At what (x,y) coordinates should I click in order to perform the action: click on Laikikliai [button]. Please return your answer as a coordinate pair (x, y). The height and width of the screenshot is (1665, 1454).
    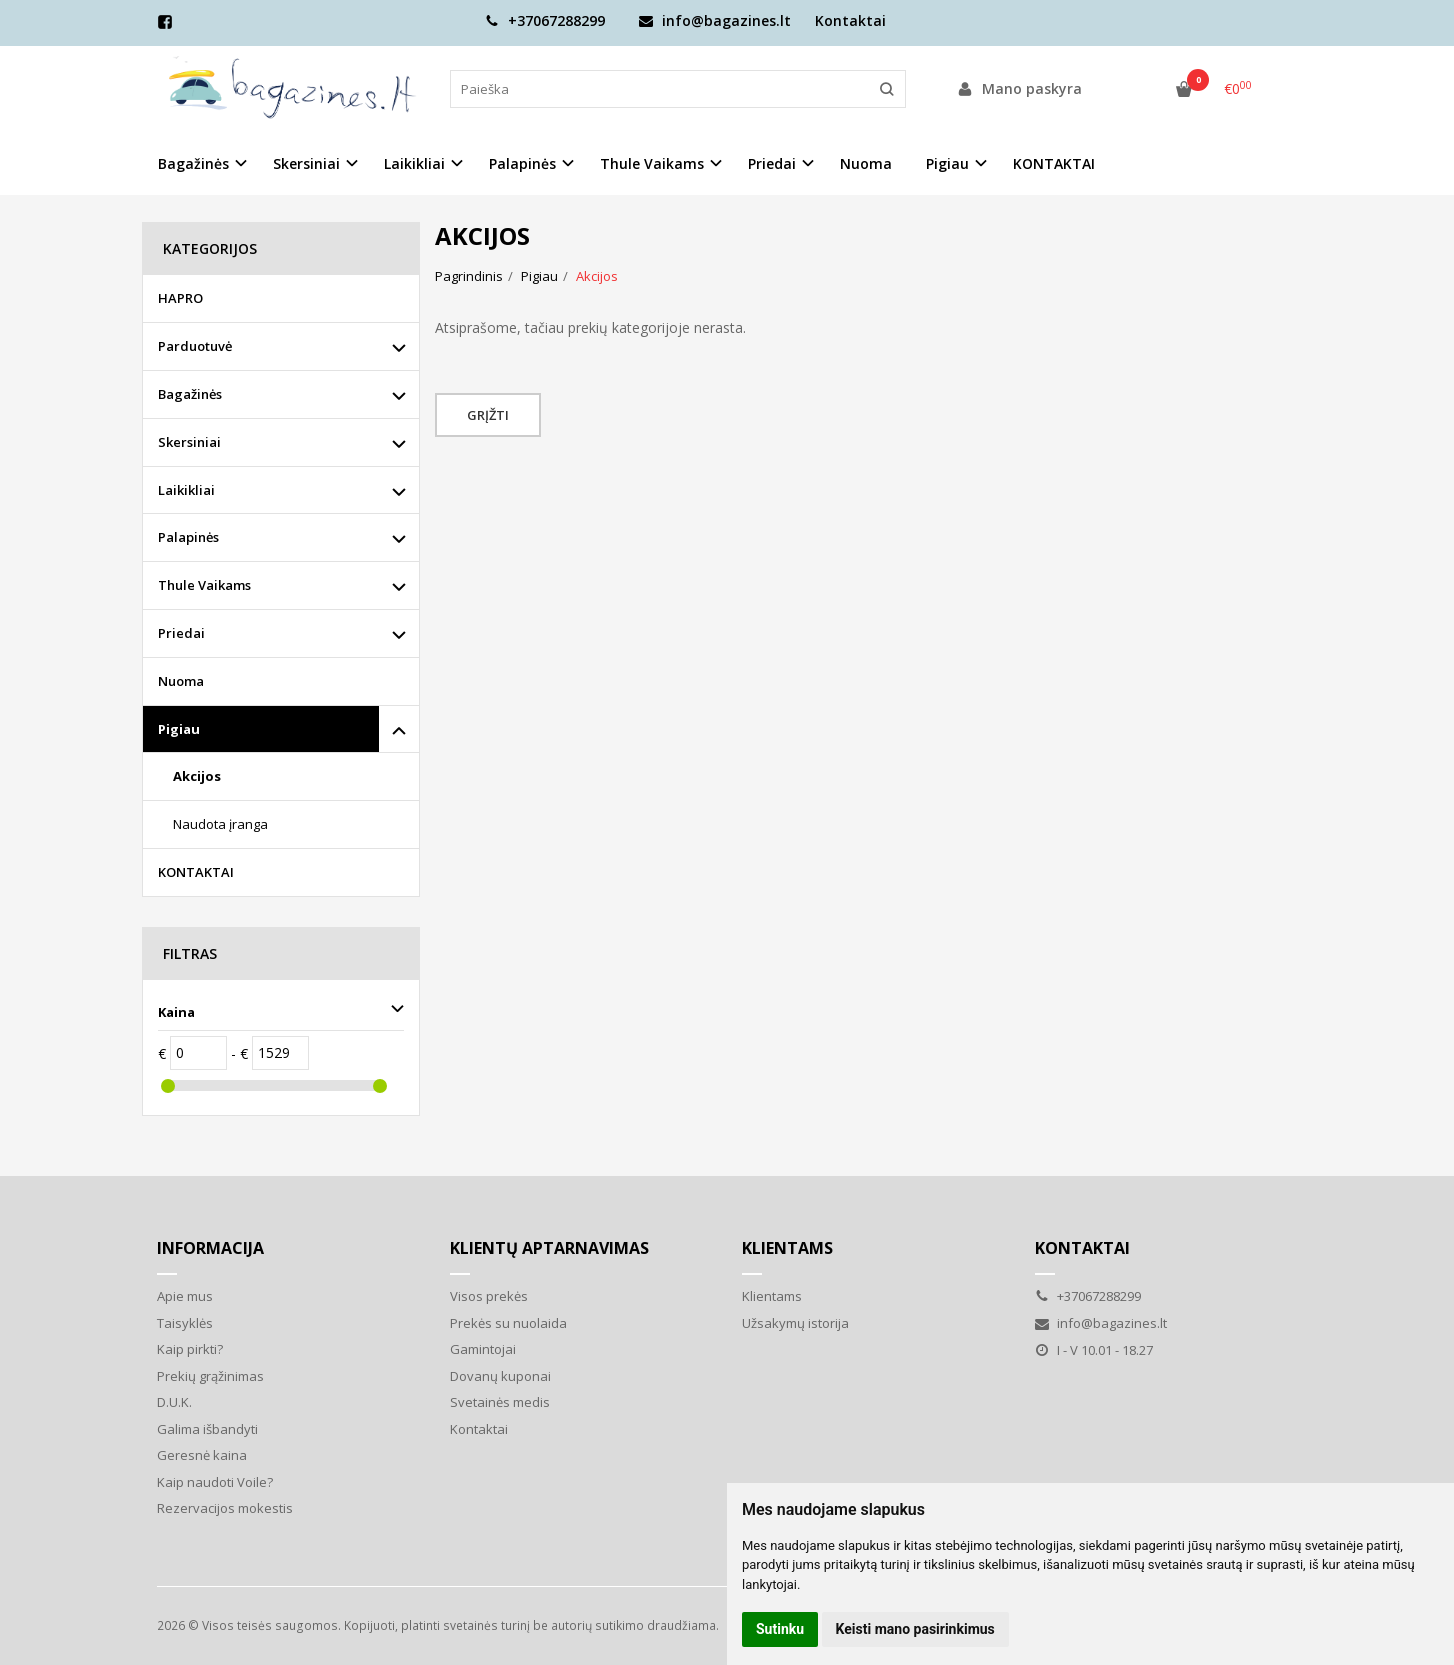
    Looking at the image, I should click on (414, 163).